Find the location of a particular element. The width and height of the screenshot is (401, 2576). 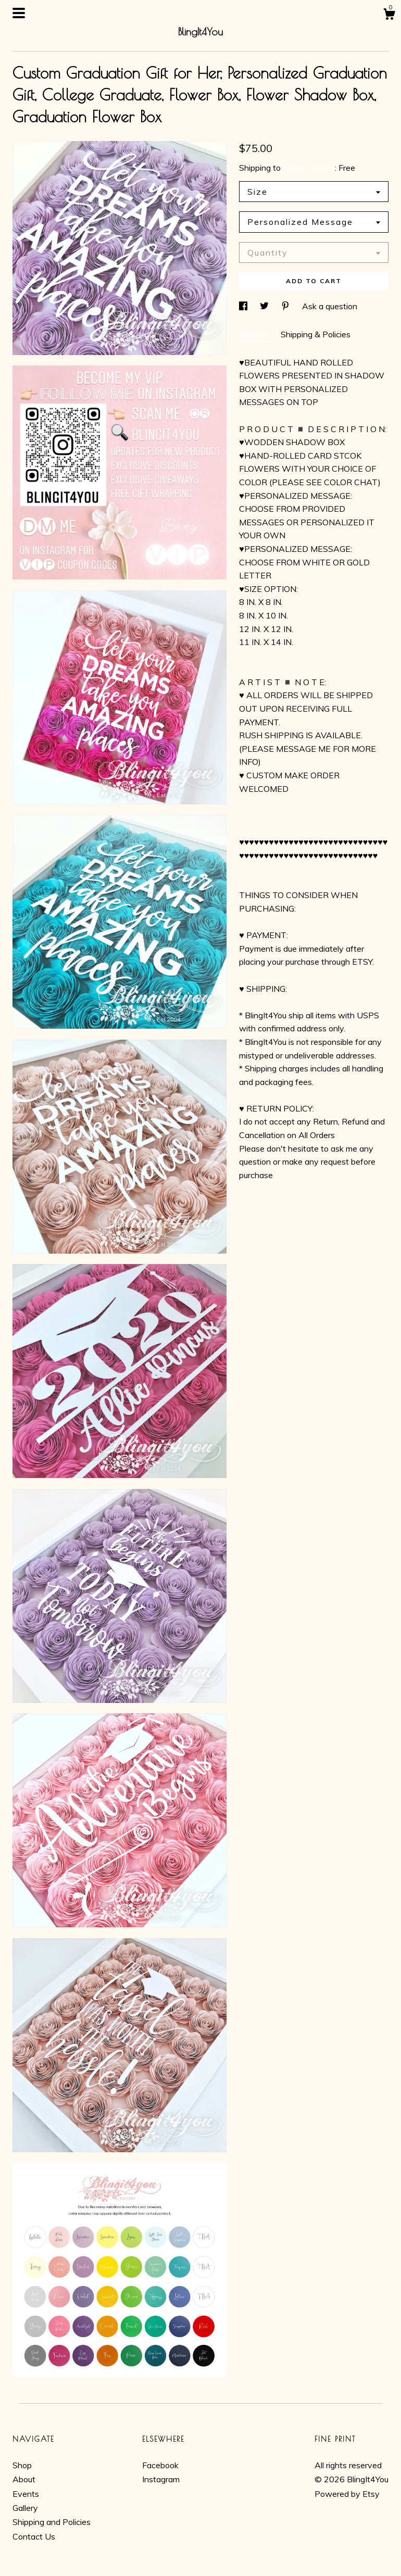

Shipping and Policies is located at coordinates (51, 2522).